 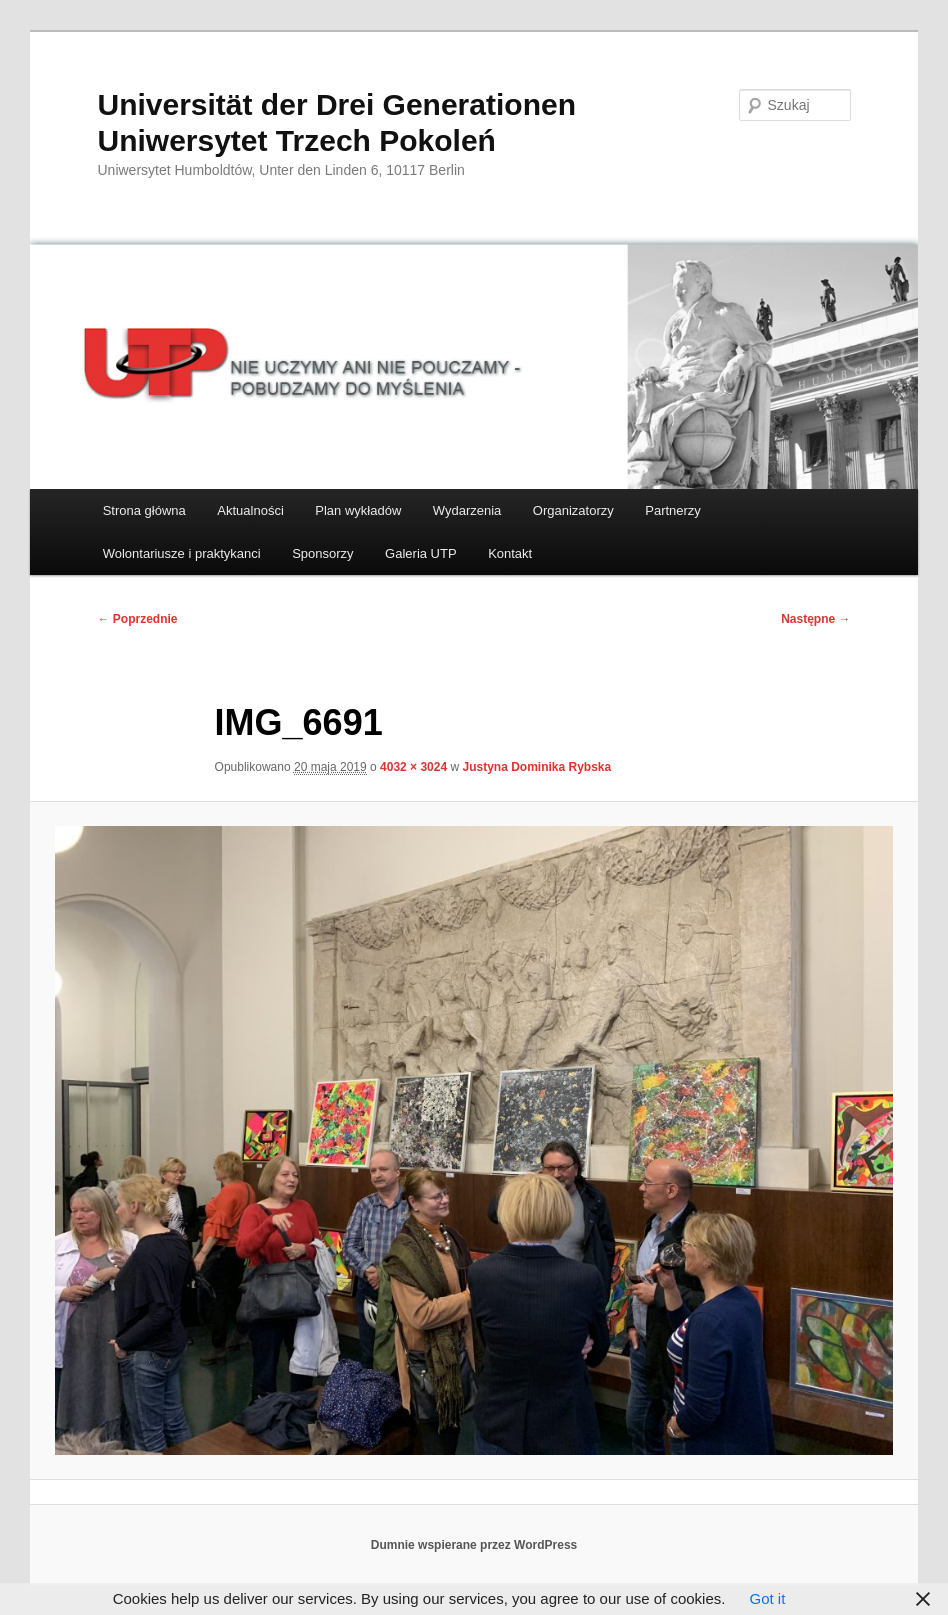 I want to click on Wydarzenia, so click(x=467, y=510).